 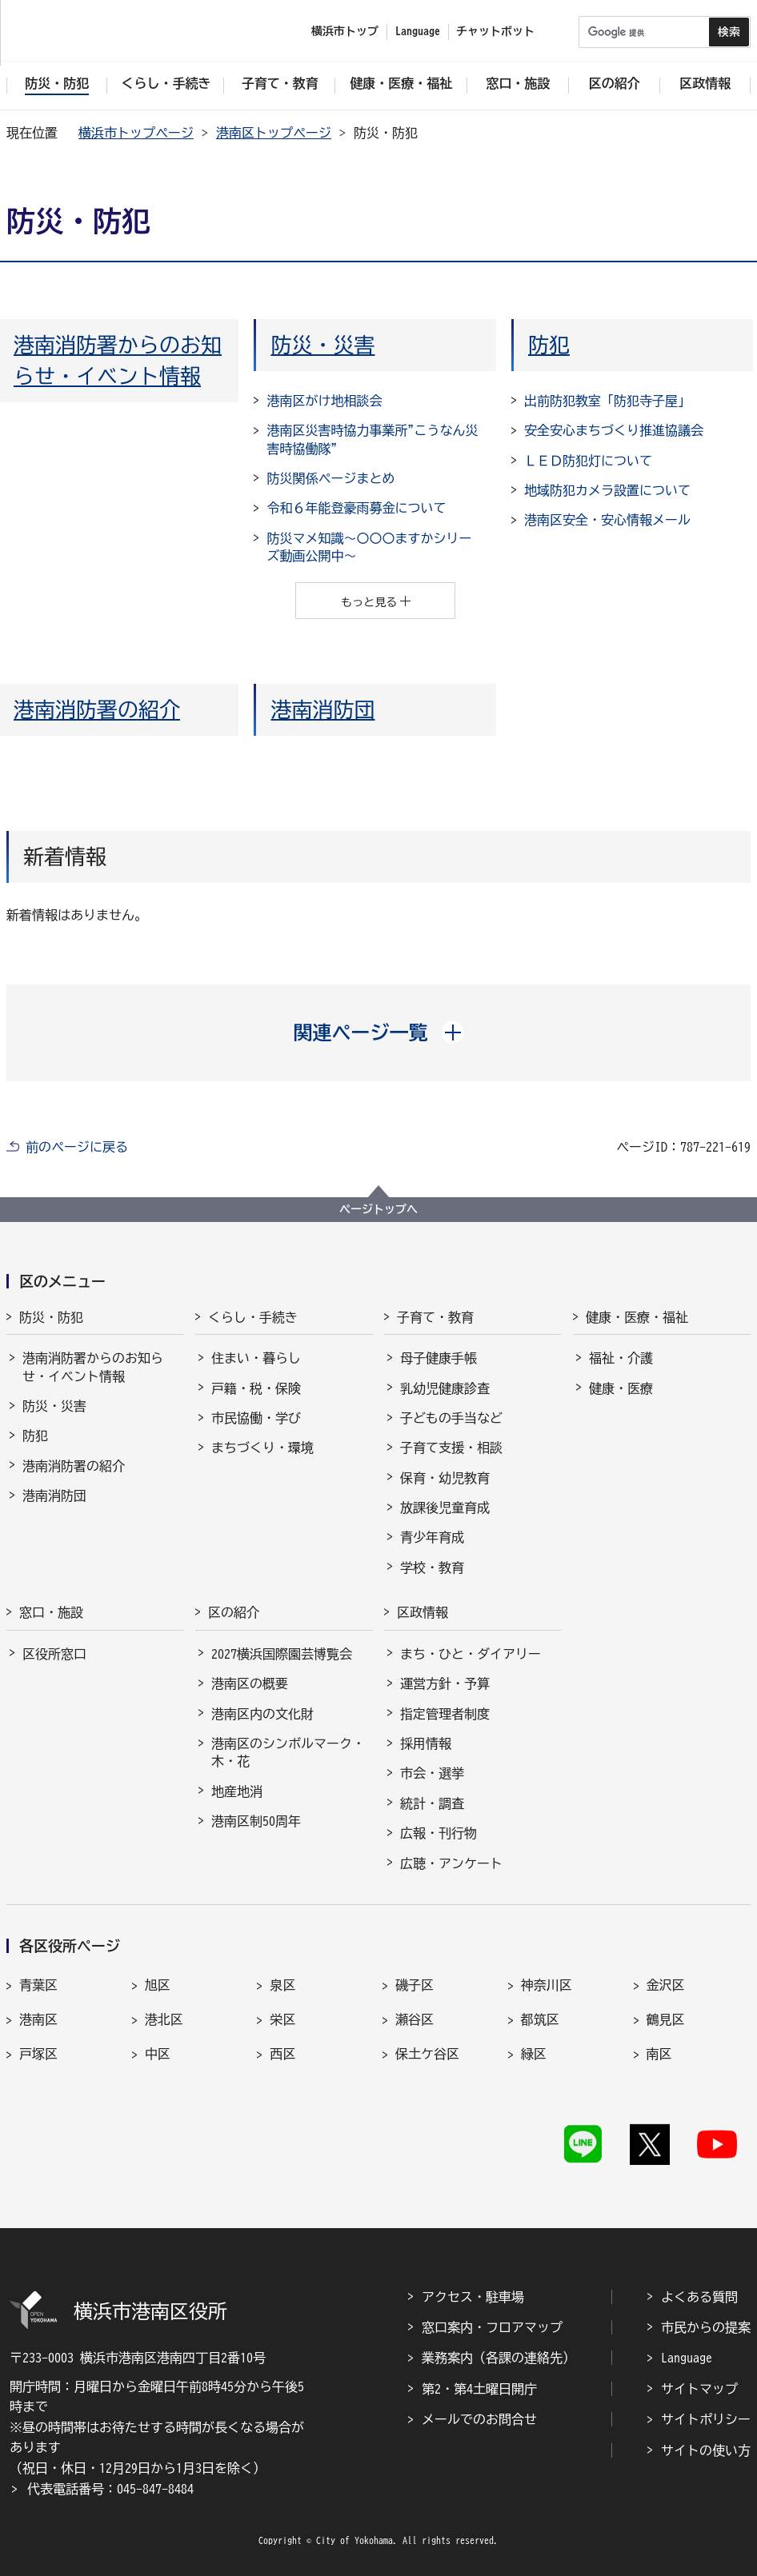 I want to click on 令和６年能登豪雨募金について, so click(x=356, y=507).